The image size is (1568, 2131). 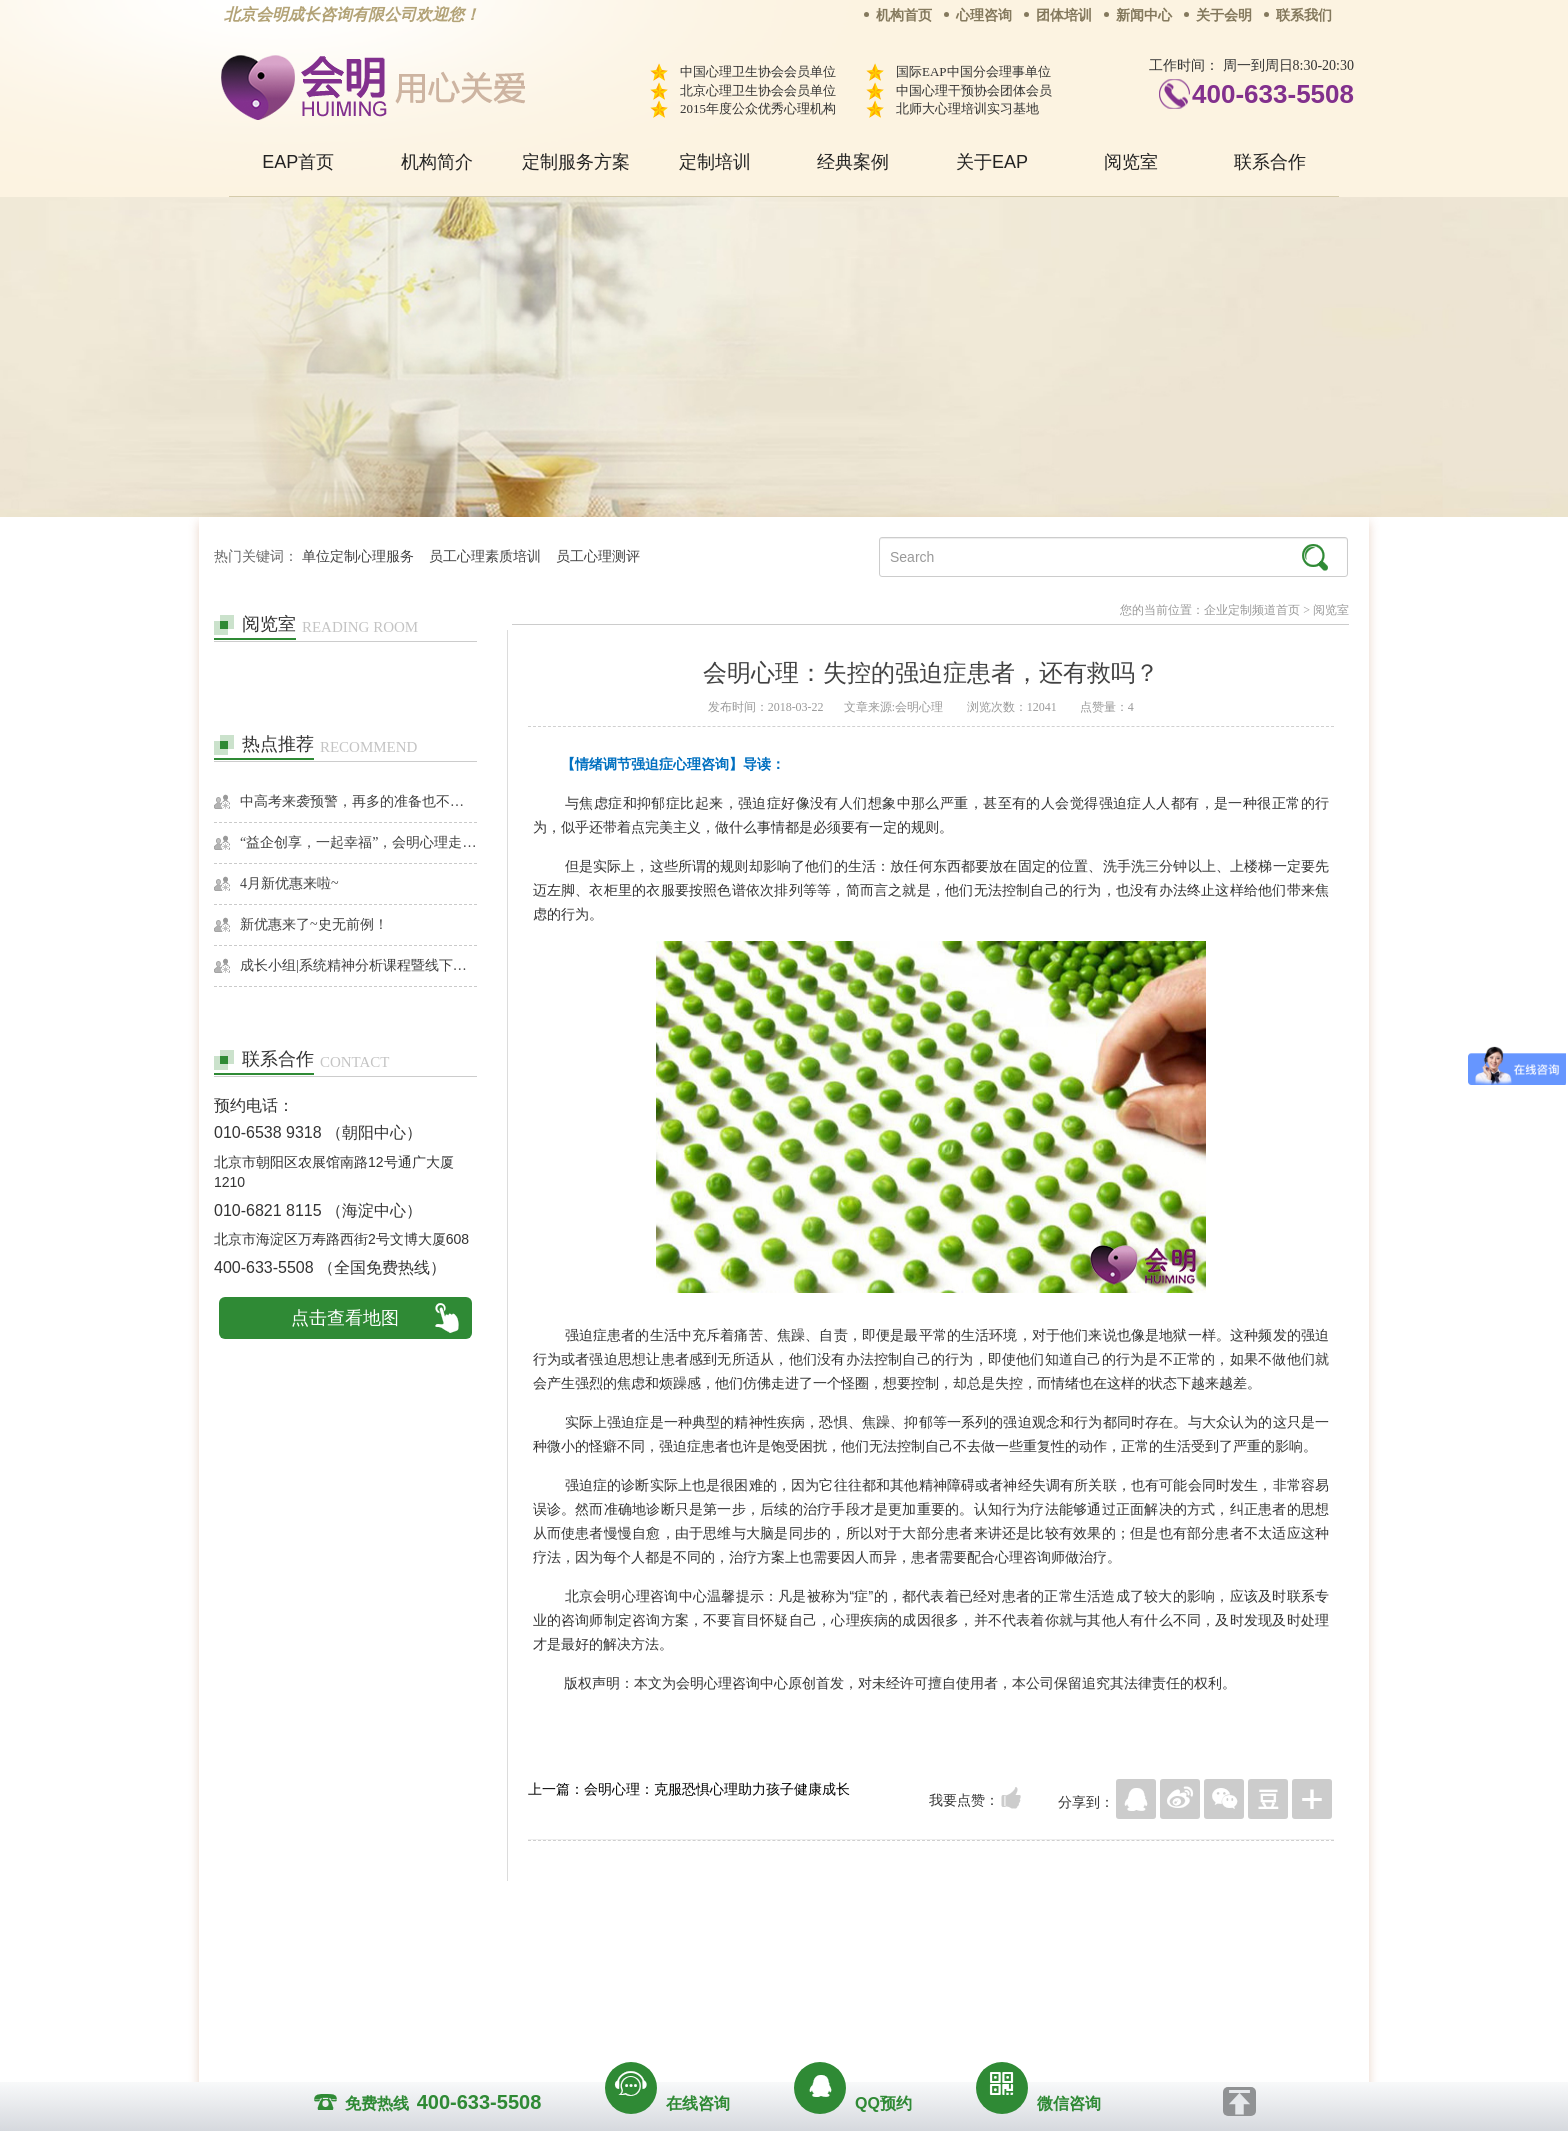 I want to click on 员工心理测评, so click(x=598, y=556).